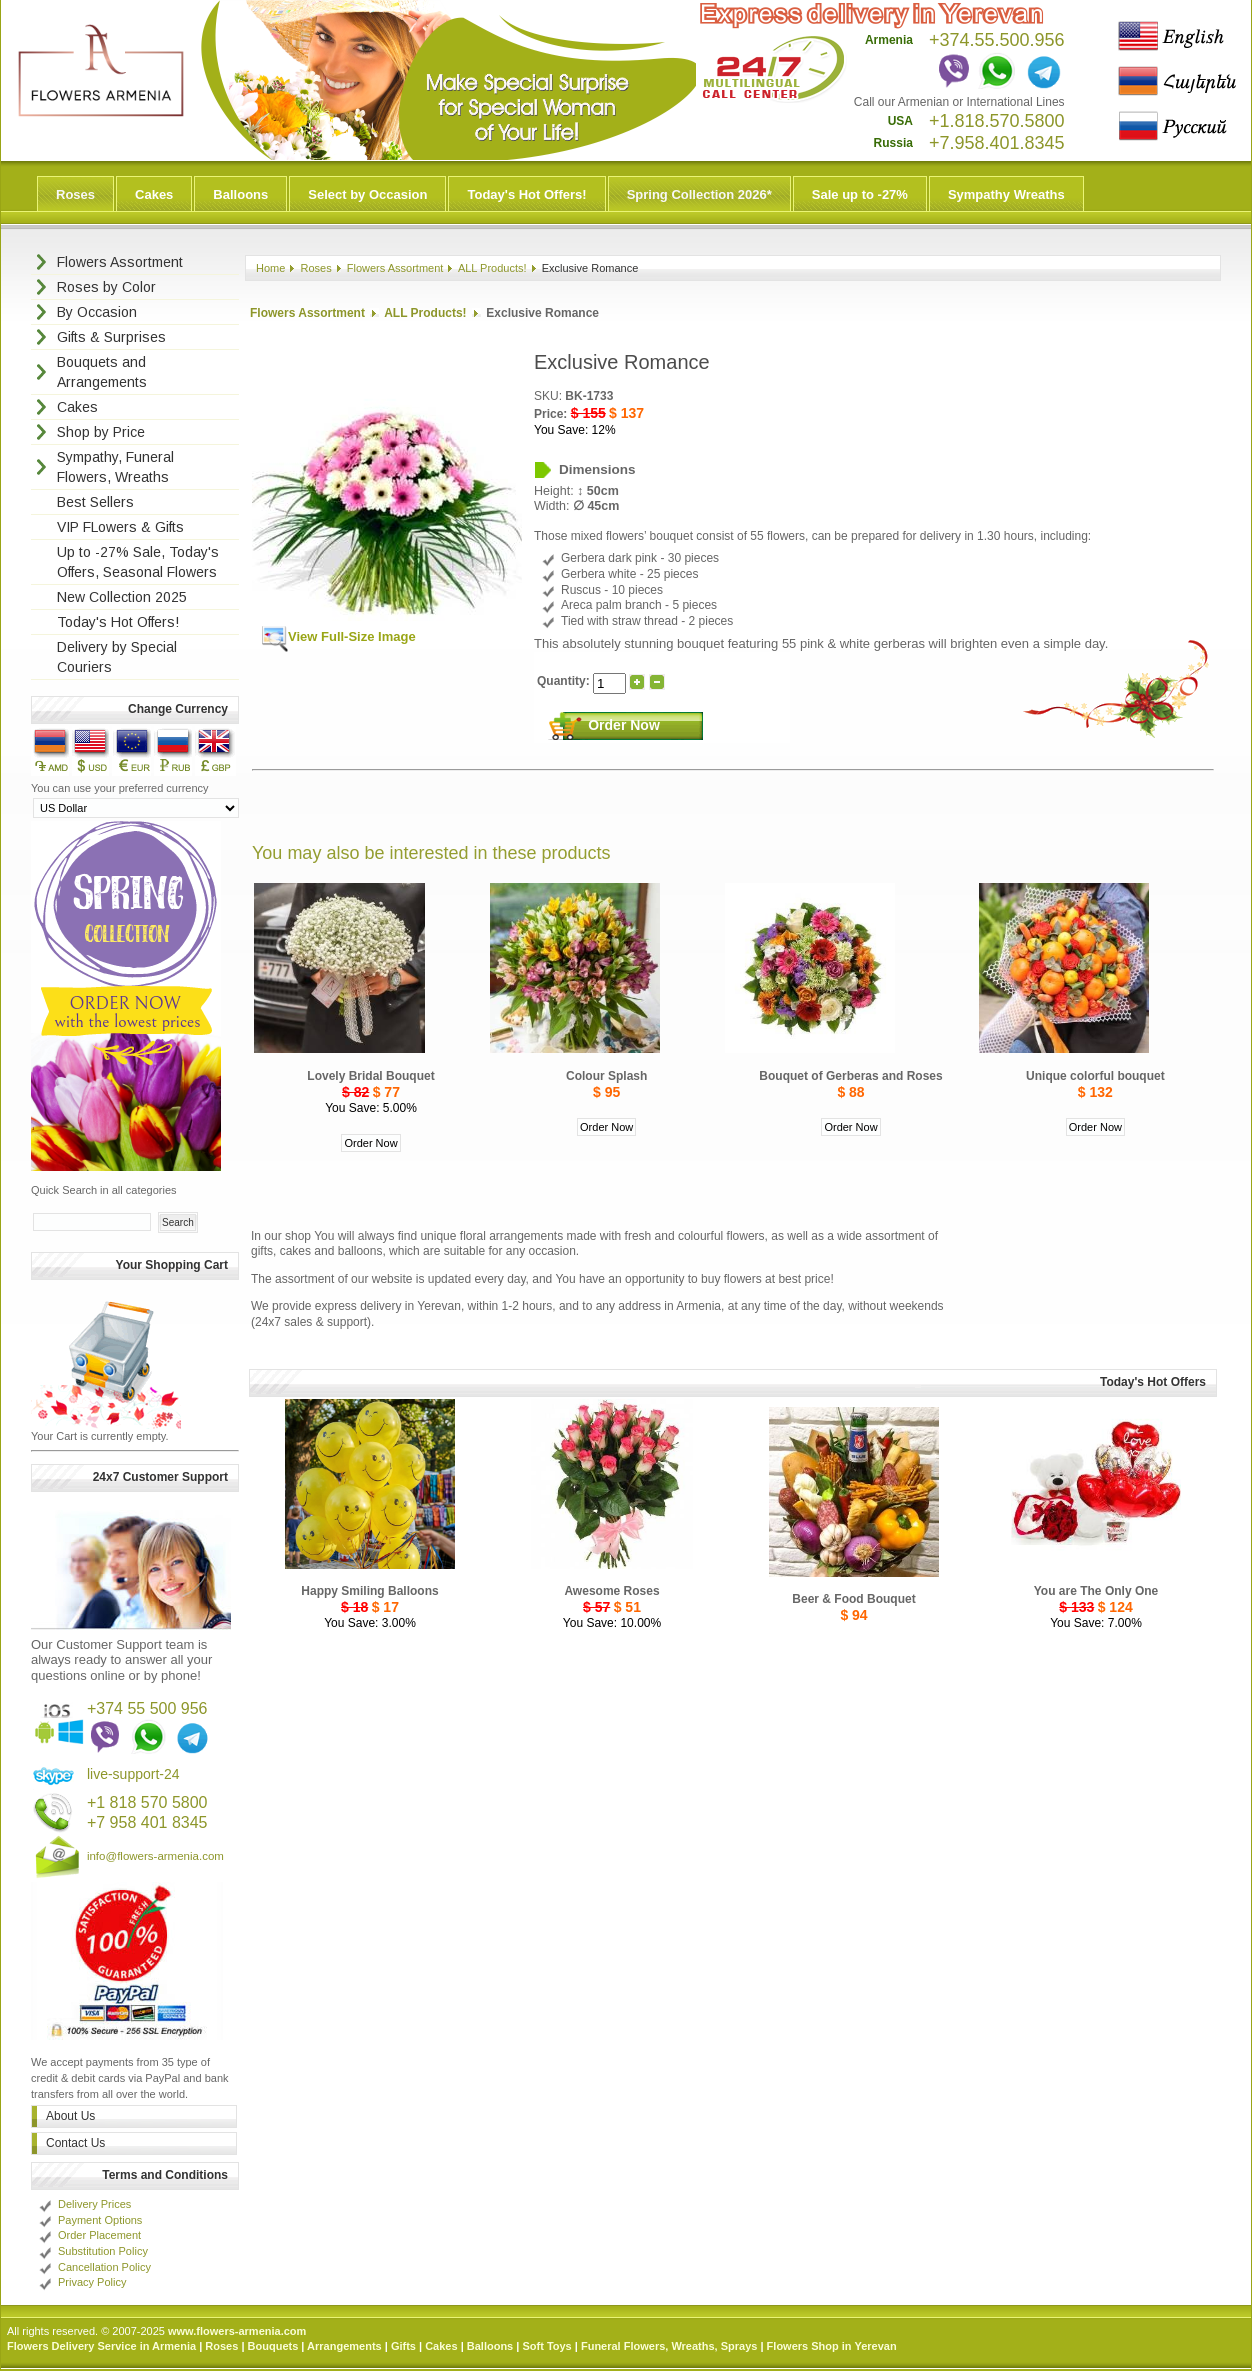 The height and width of the screenshot is (2371, 1252). I want to click on live-support-24, so click(133, 1774).